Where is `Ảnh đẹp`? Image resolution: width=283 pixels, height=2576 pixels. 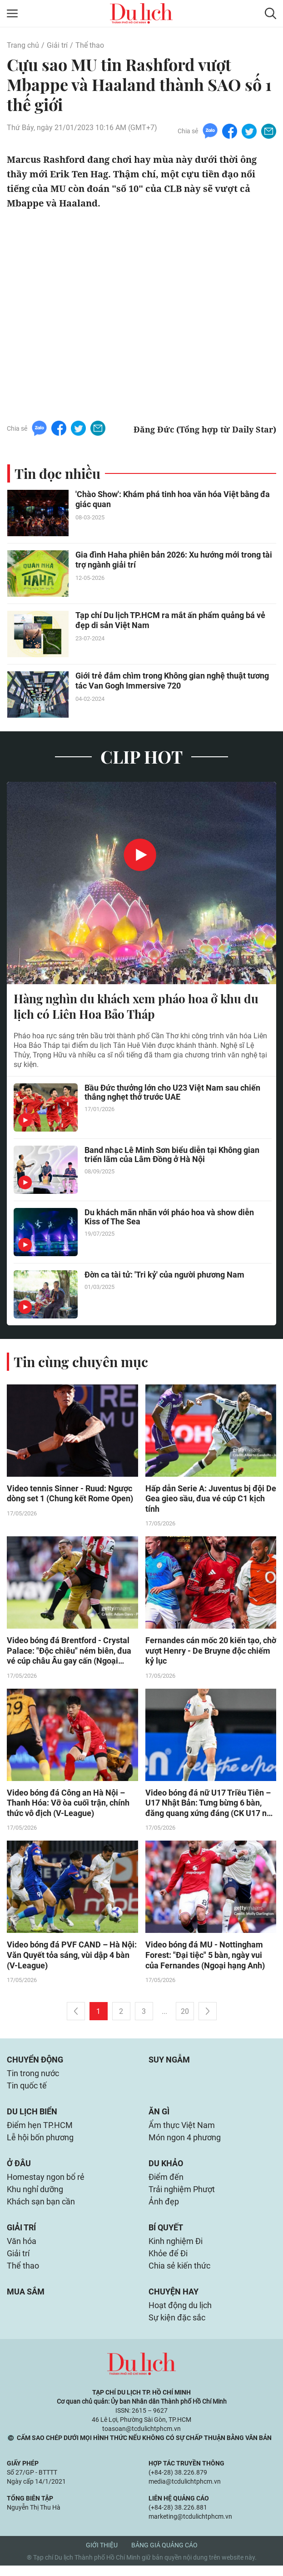
Ảnh đẹp is located at coordinates (164, 2209).